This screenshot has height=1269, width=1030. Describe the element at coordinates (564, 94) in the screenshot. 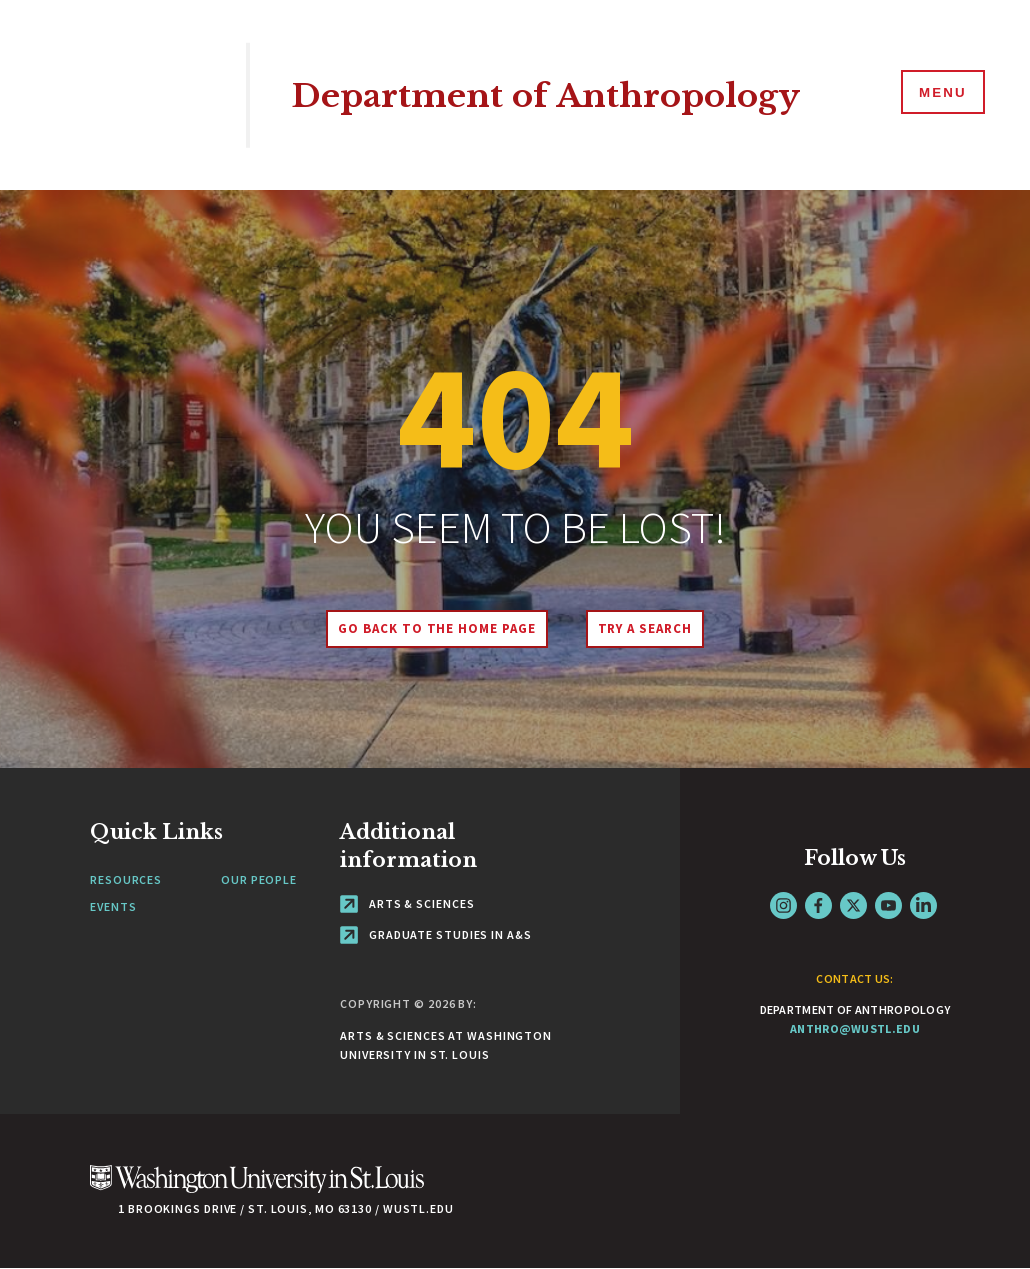

I see `Department of Anthropology` at that location.